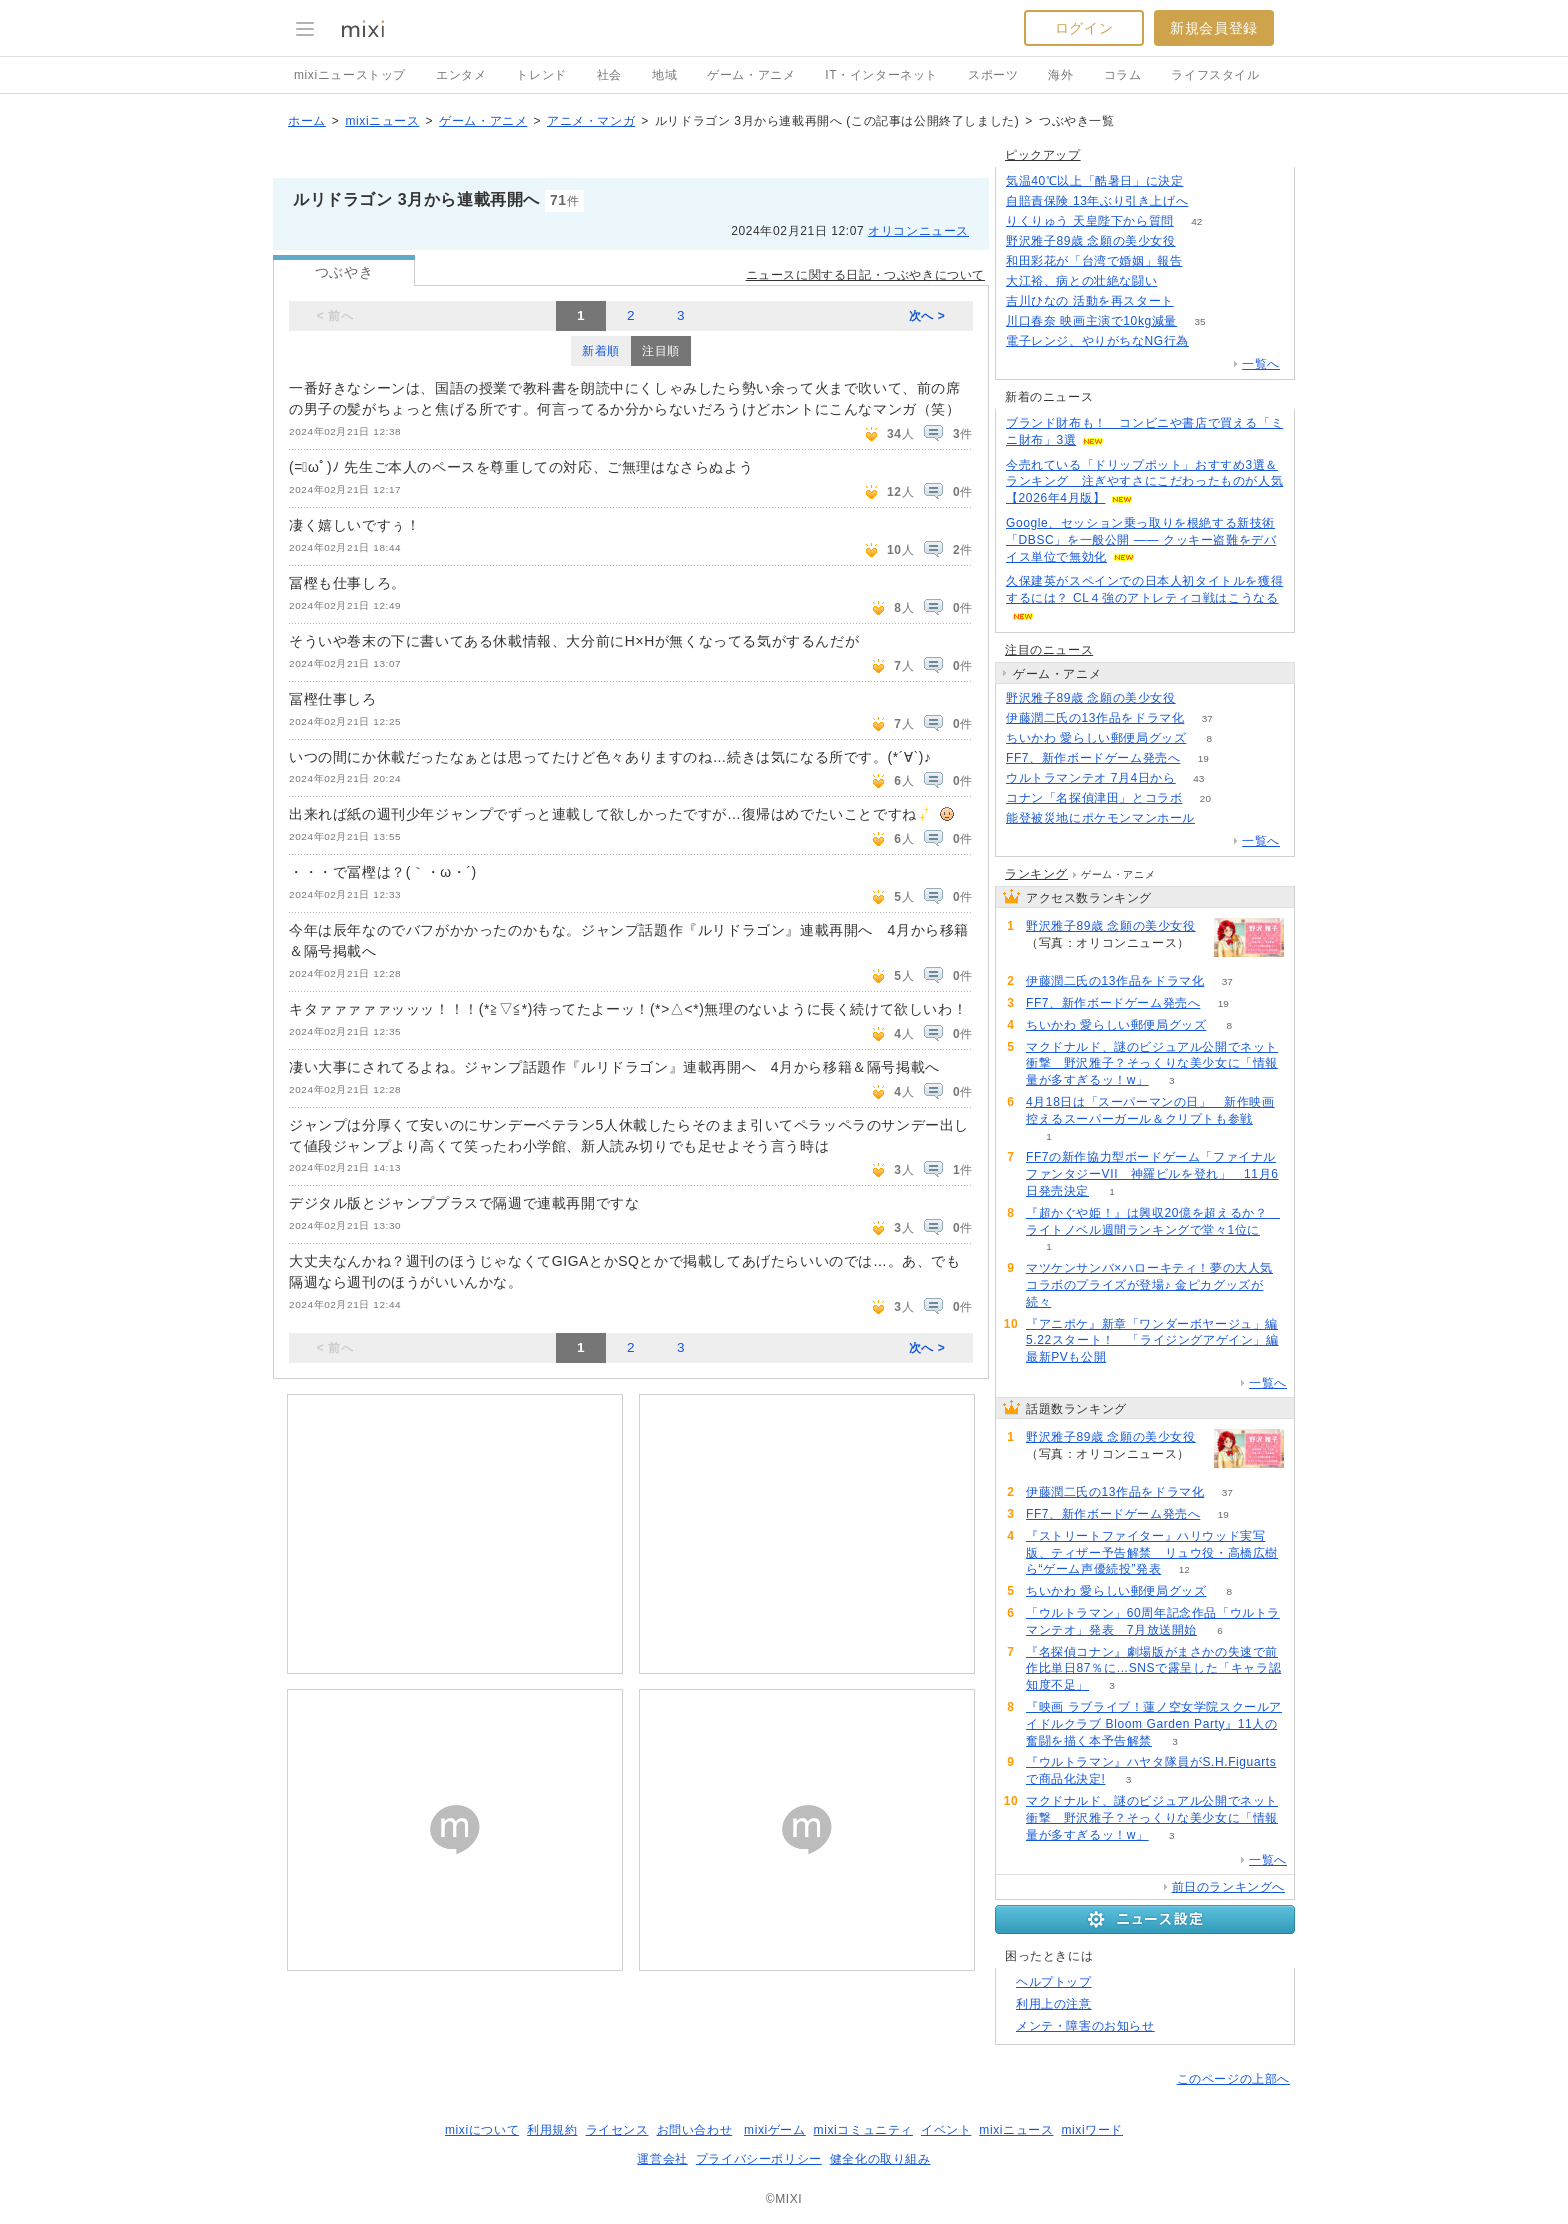 This screenshot has height=2224, width=1568. I want to click on スポーツ, so click(993, 75).